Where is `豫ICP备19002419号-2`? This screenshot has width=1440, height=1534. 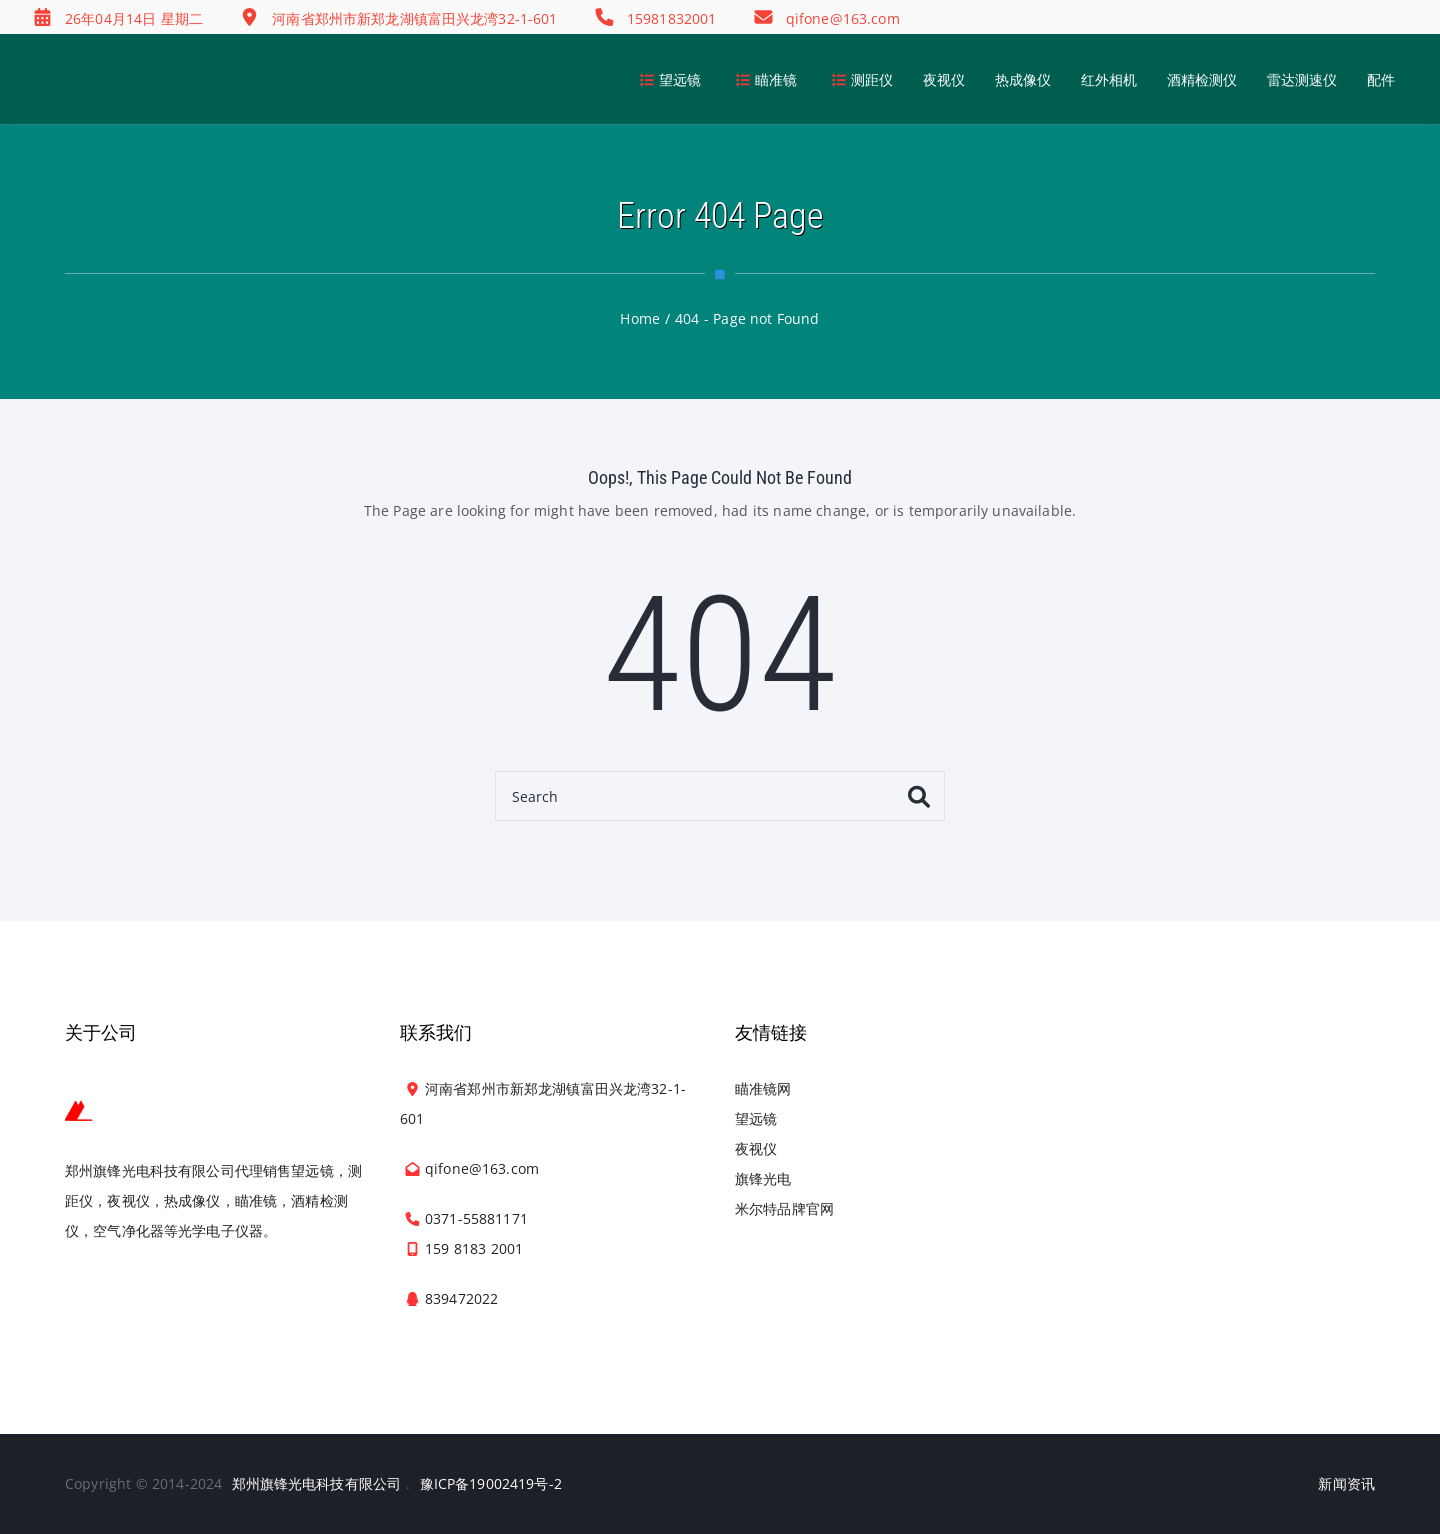 豫ICP备19002419号-2 is located at coordinates (491, 1483).